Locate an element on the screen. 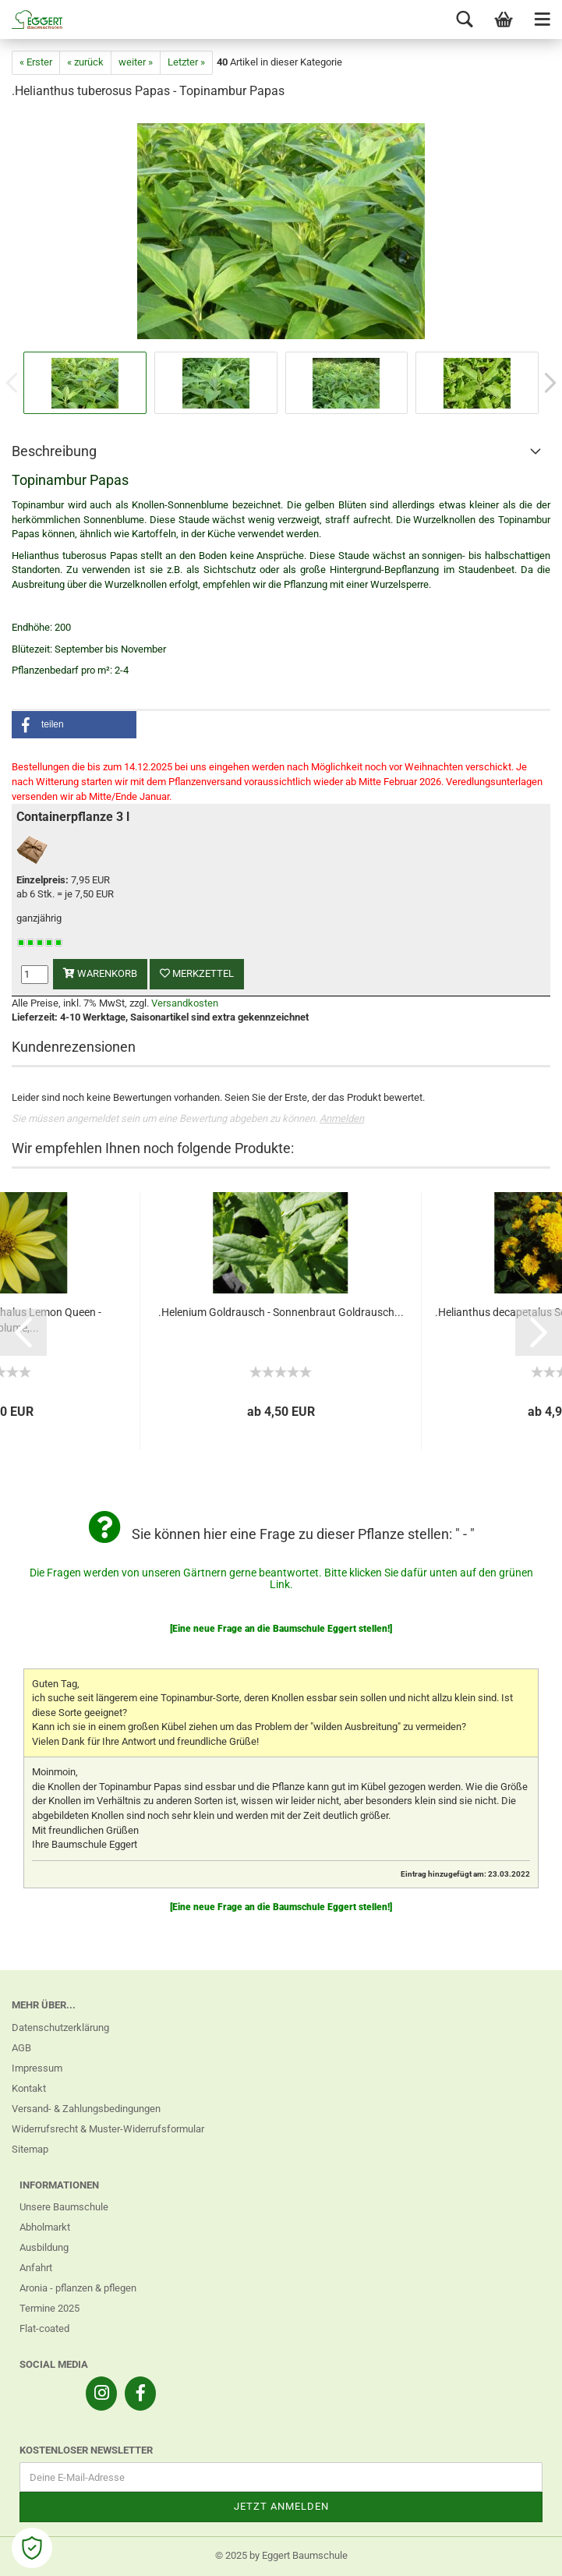 The width and height of the screenshot is (562, 2576). Warenkorb is located at coordinates (100, 973).